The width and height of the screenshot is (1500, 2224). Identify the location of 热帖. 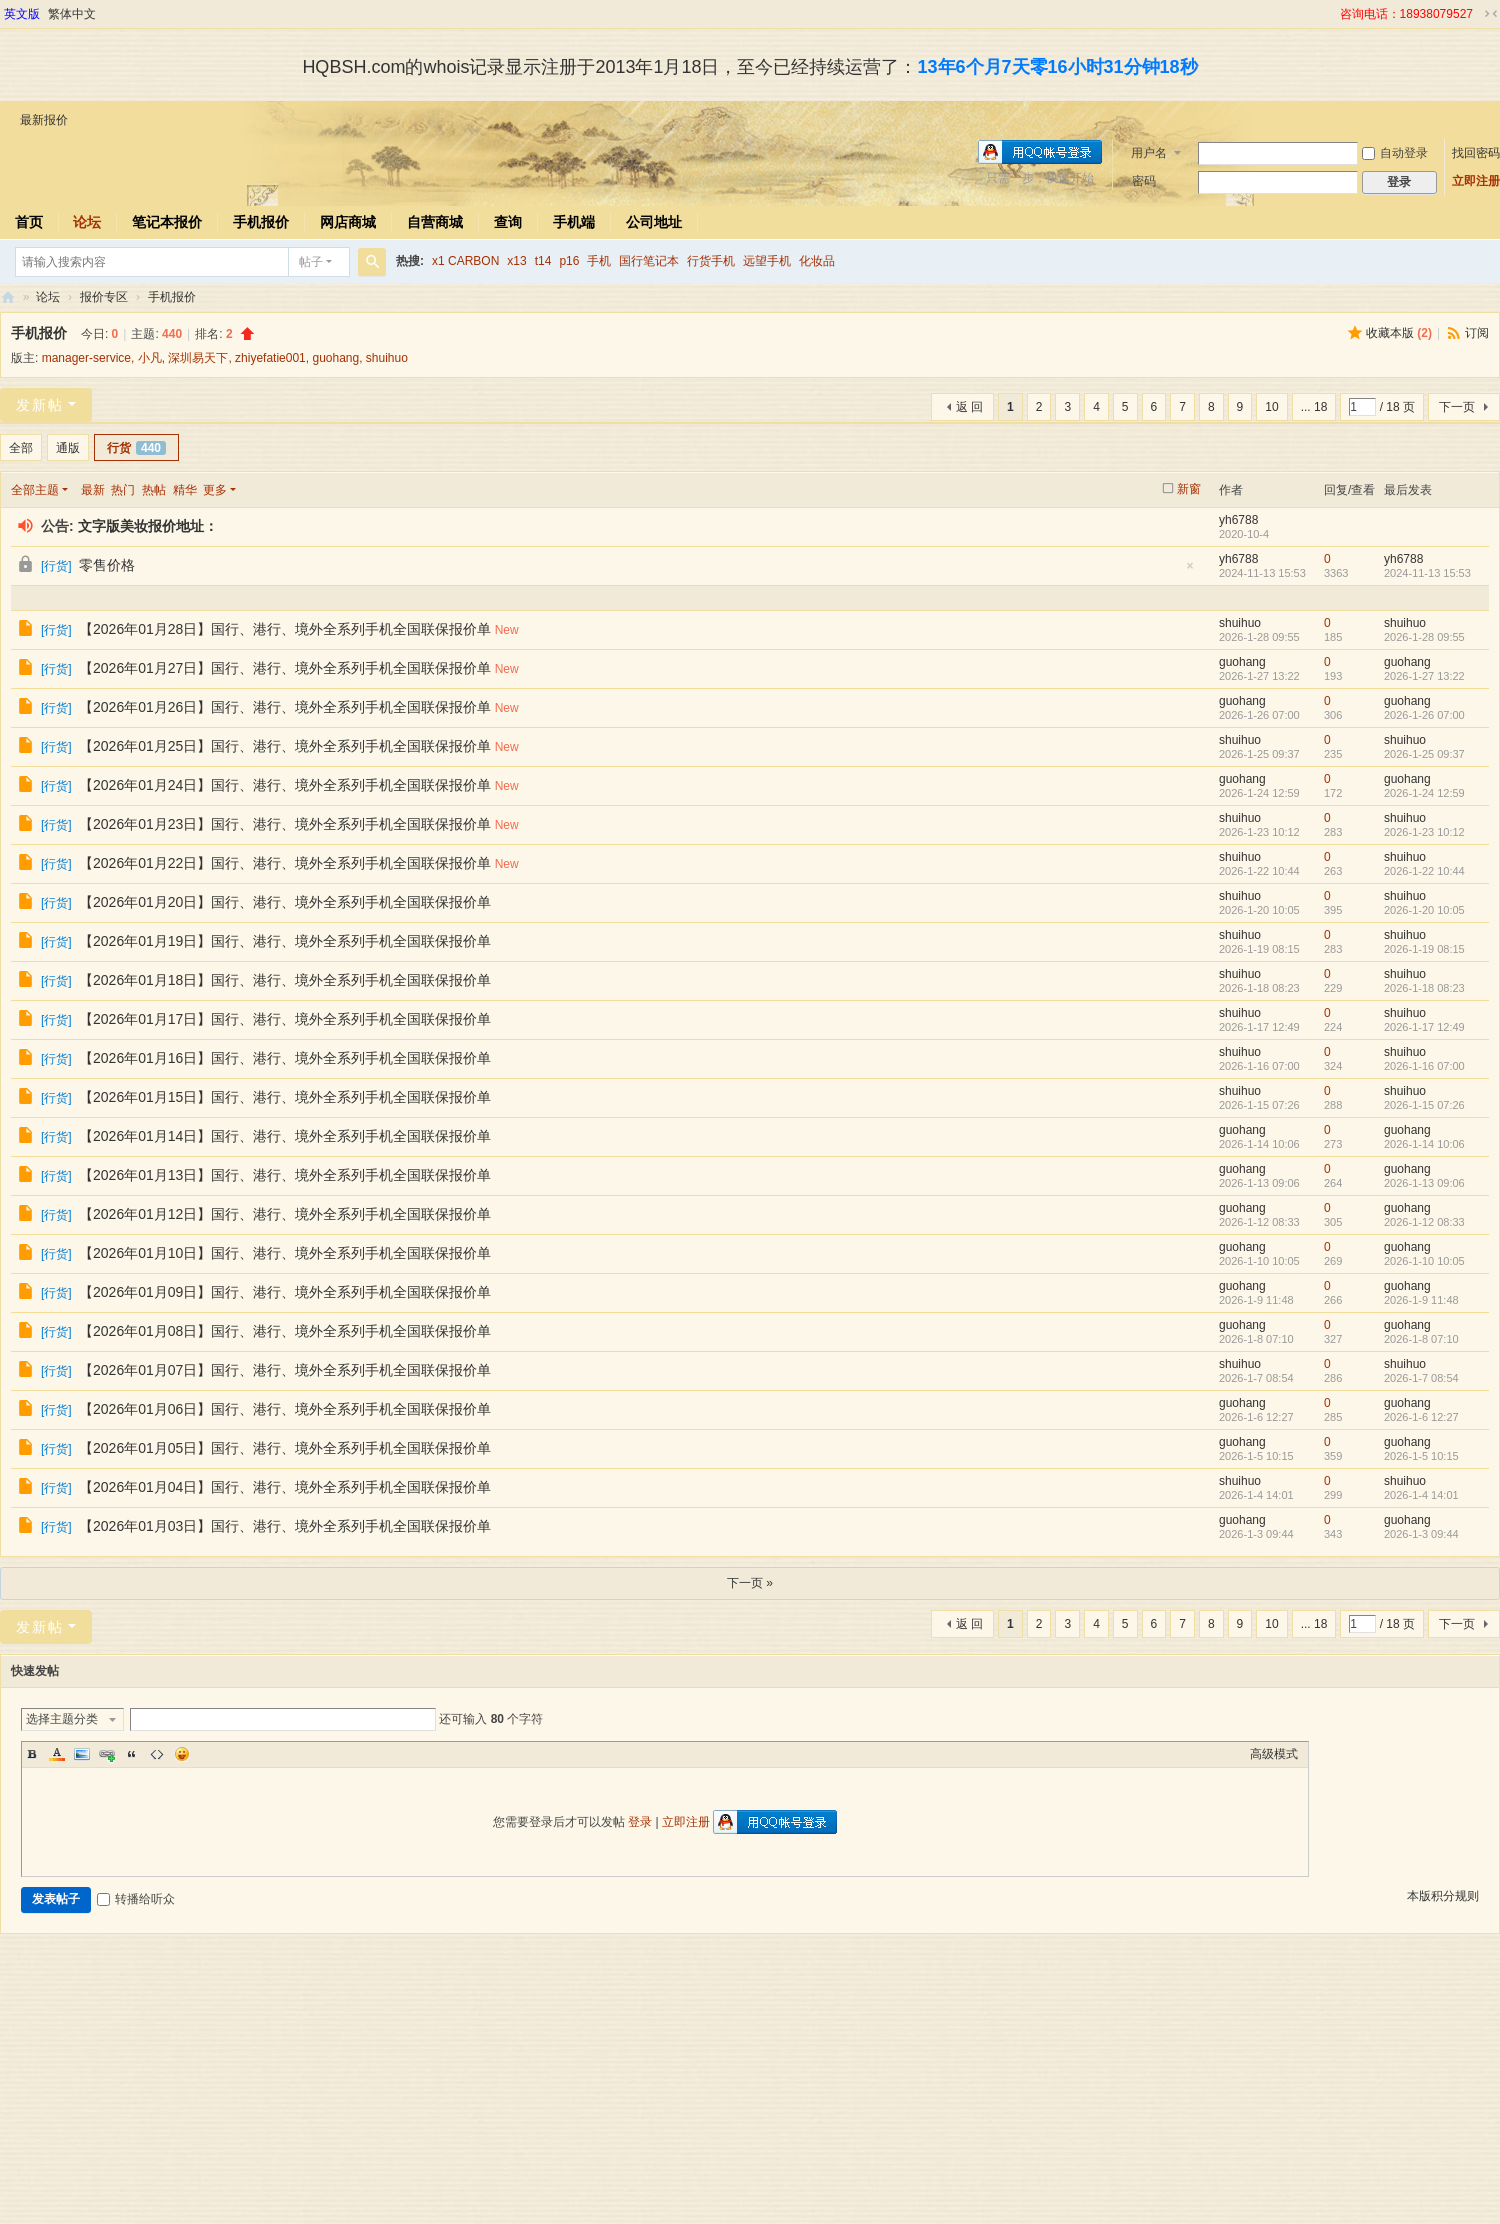
(154, 490).